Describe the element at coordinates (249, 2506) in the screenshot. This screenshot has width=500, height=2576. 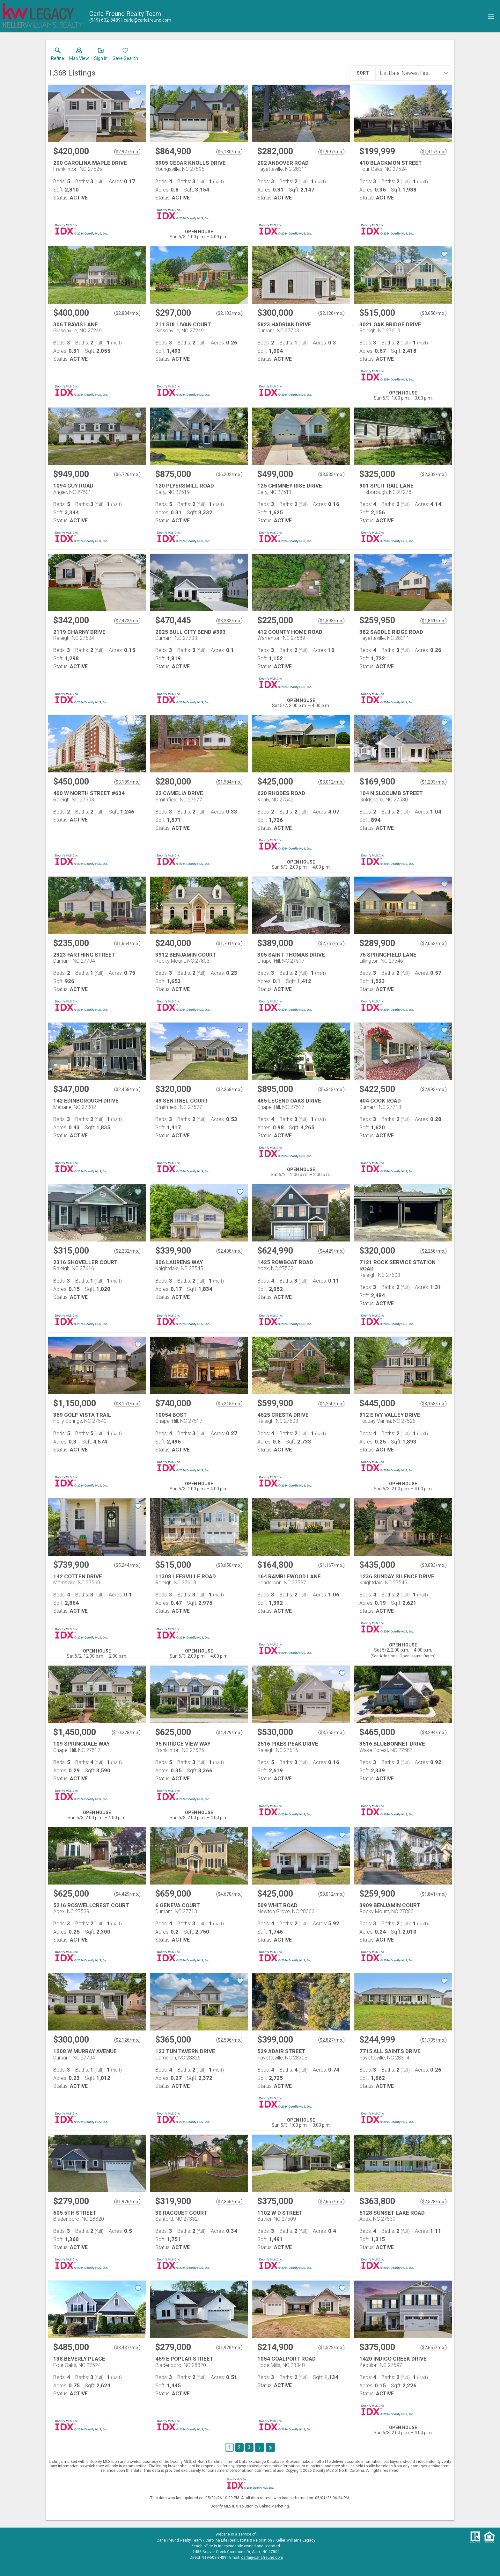
I see `Doorify MLS IDX solution by Dakno Marketing` at that location.